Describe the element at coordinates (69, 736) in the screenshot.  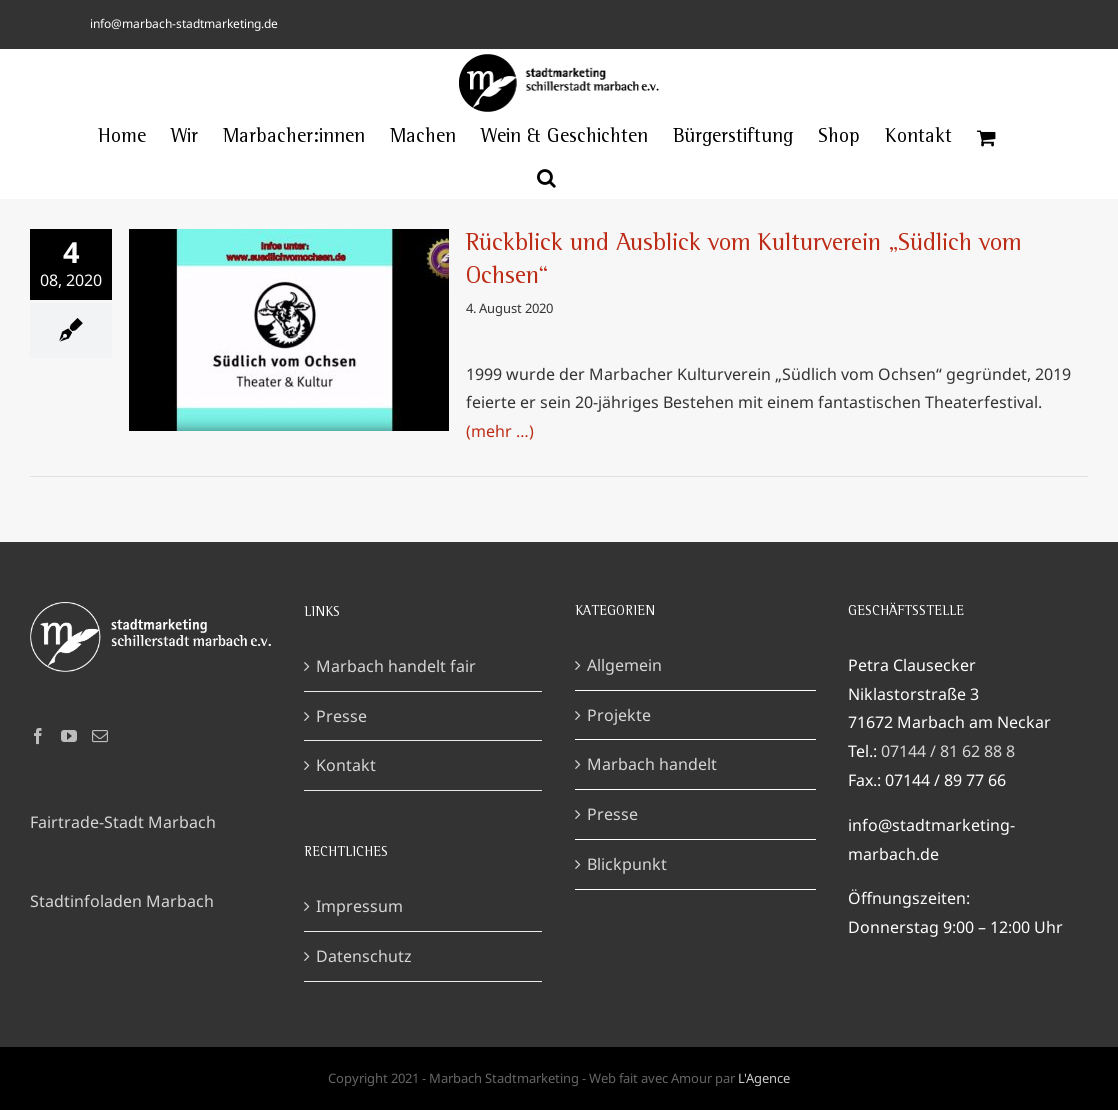
I see `[YouTube]` at that location.